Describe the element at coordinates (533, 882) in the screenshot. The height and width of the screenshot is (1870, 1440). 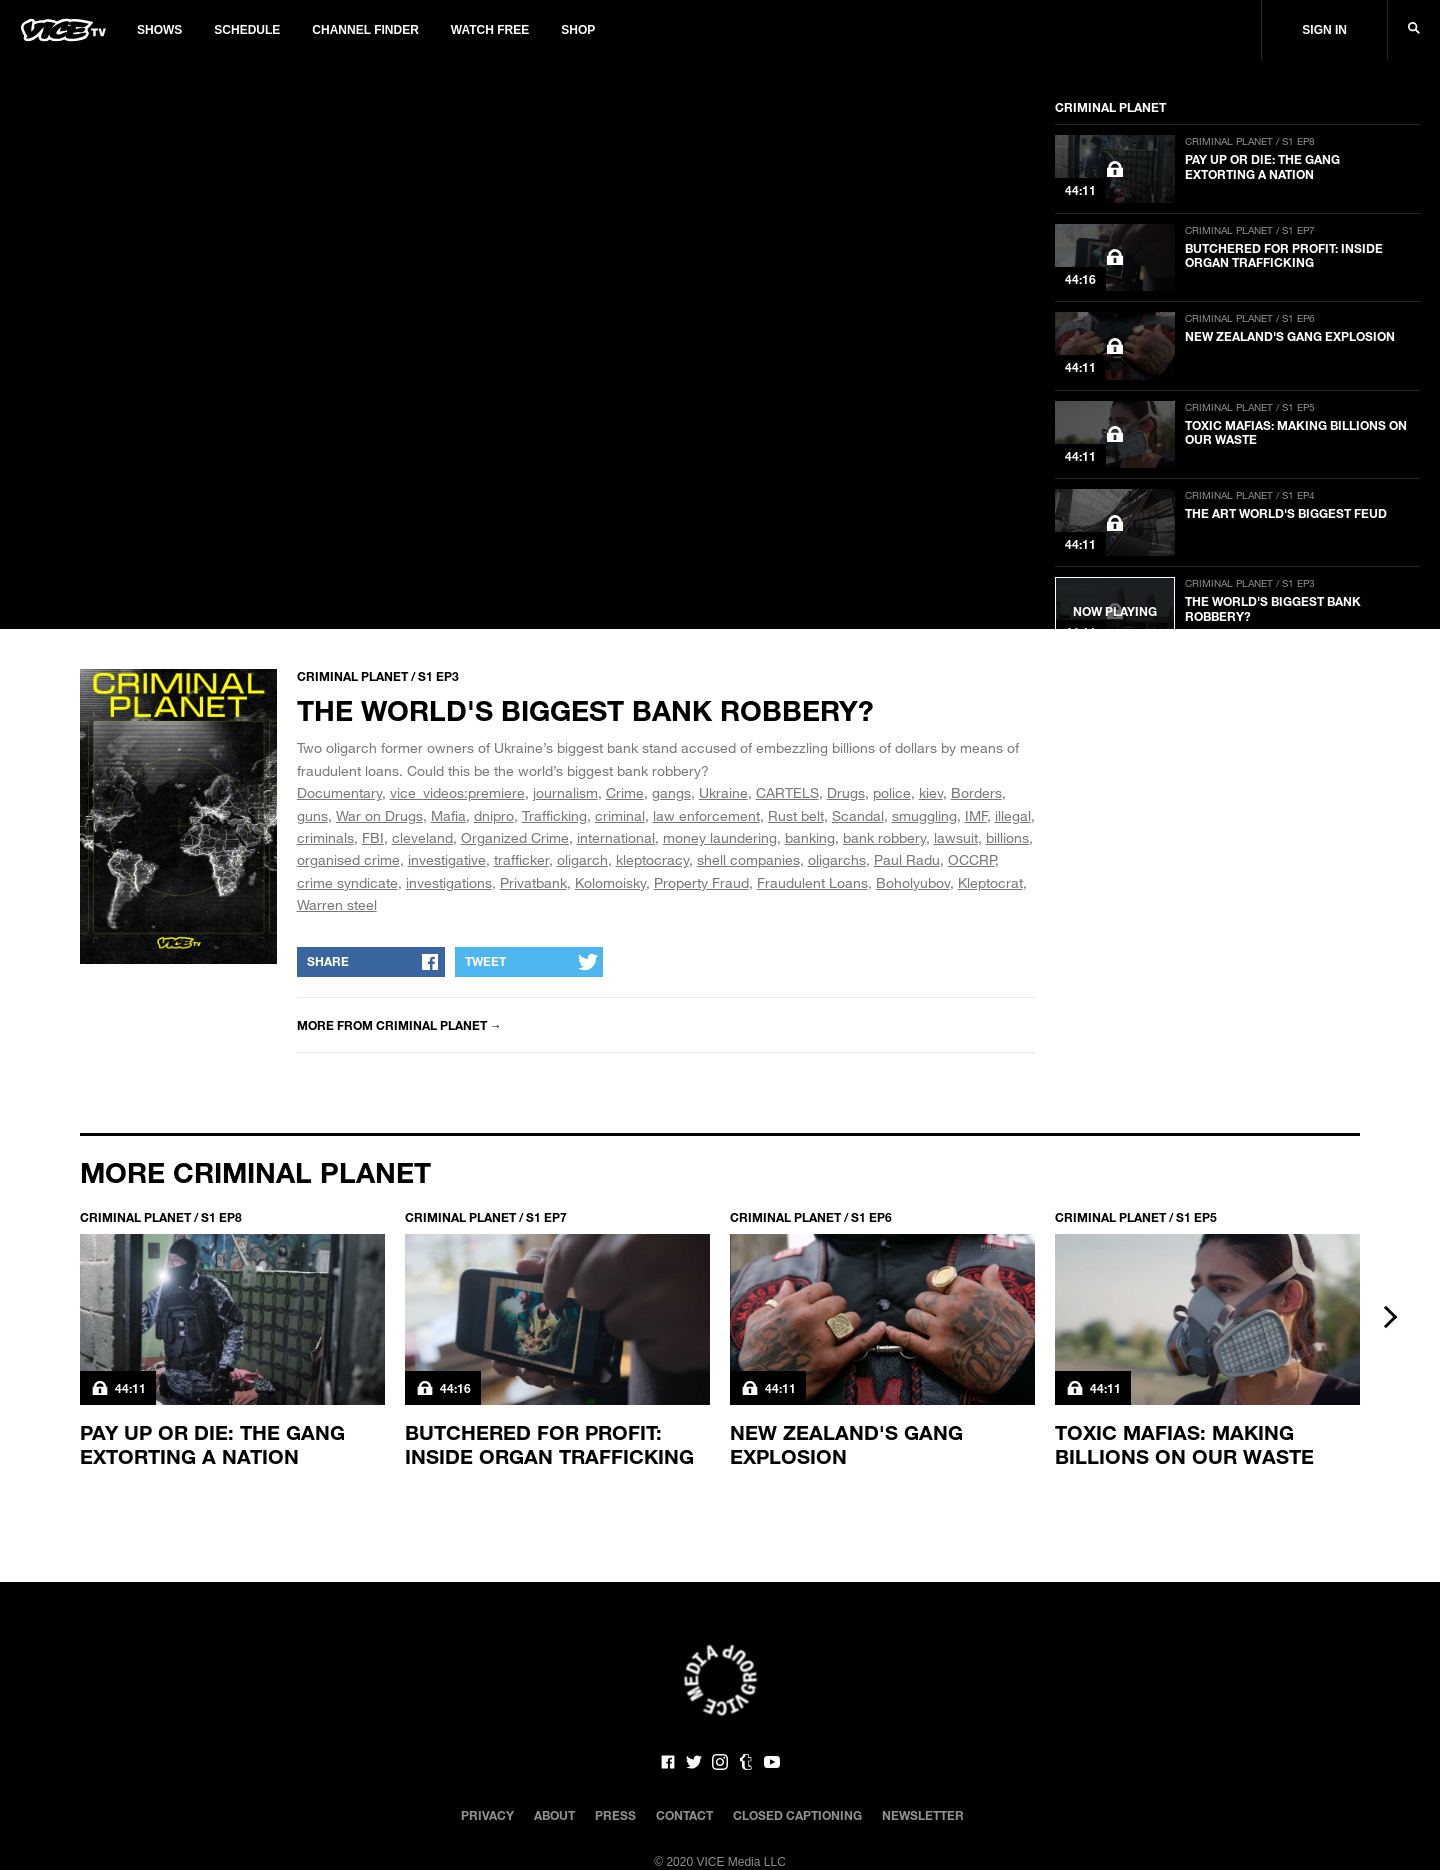
I see `Privatbank` at that location.